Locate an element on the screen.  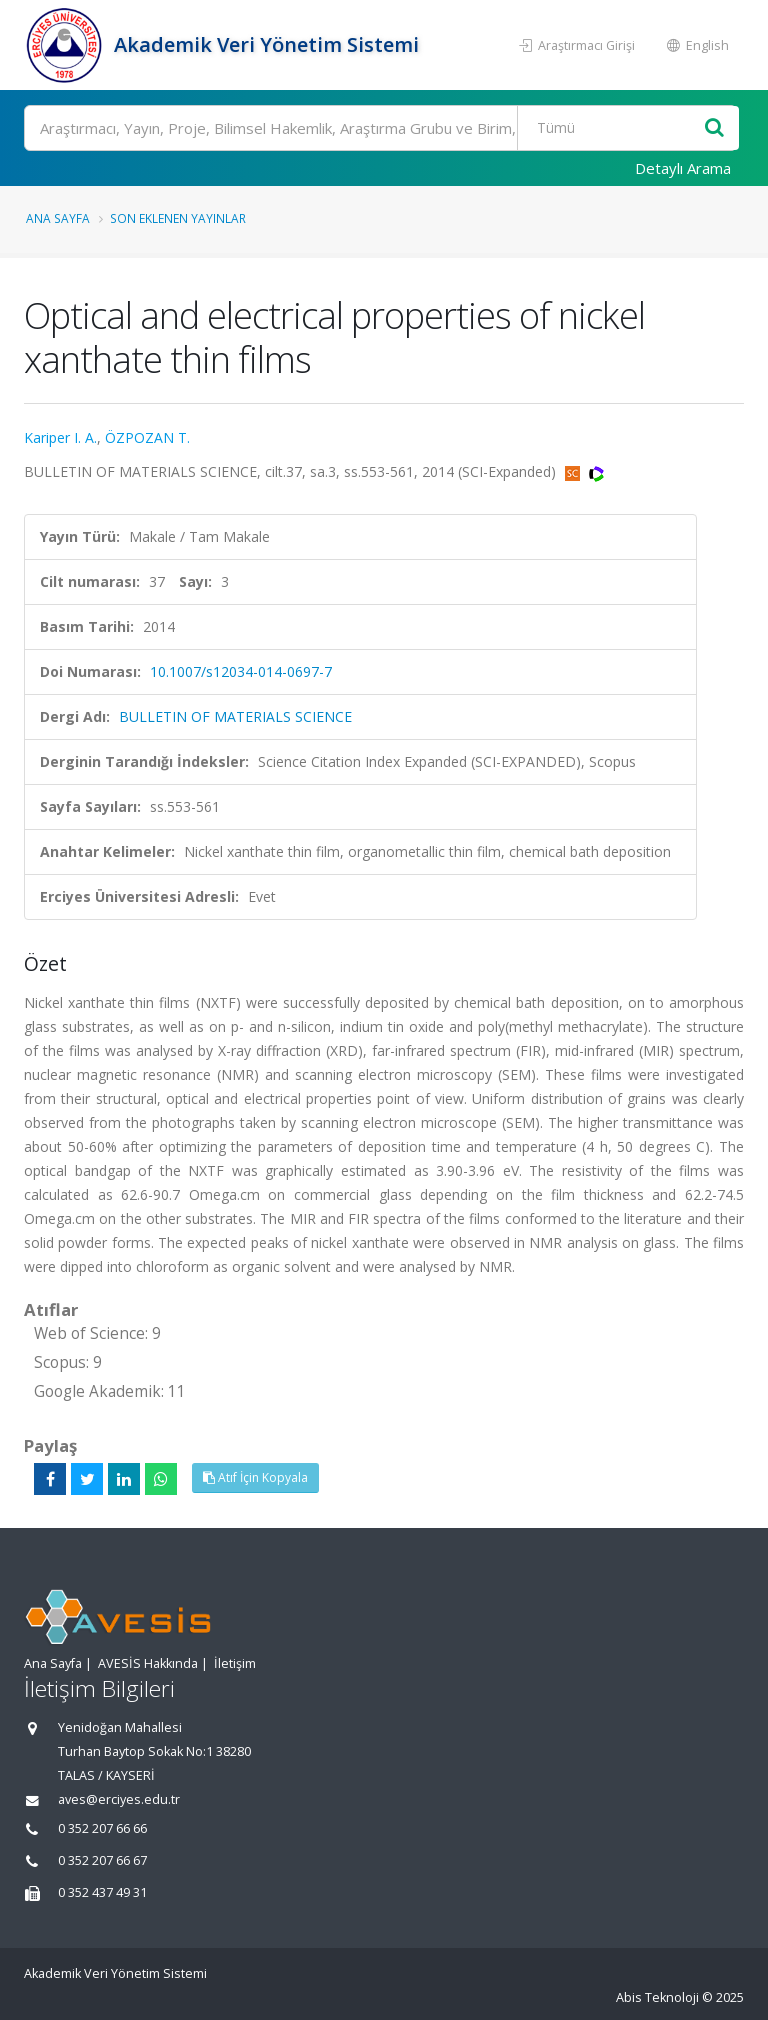
Son Eklenen Yayınlar is located at coordinates (178, 218).